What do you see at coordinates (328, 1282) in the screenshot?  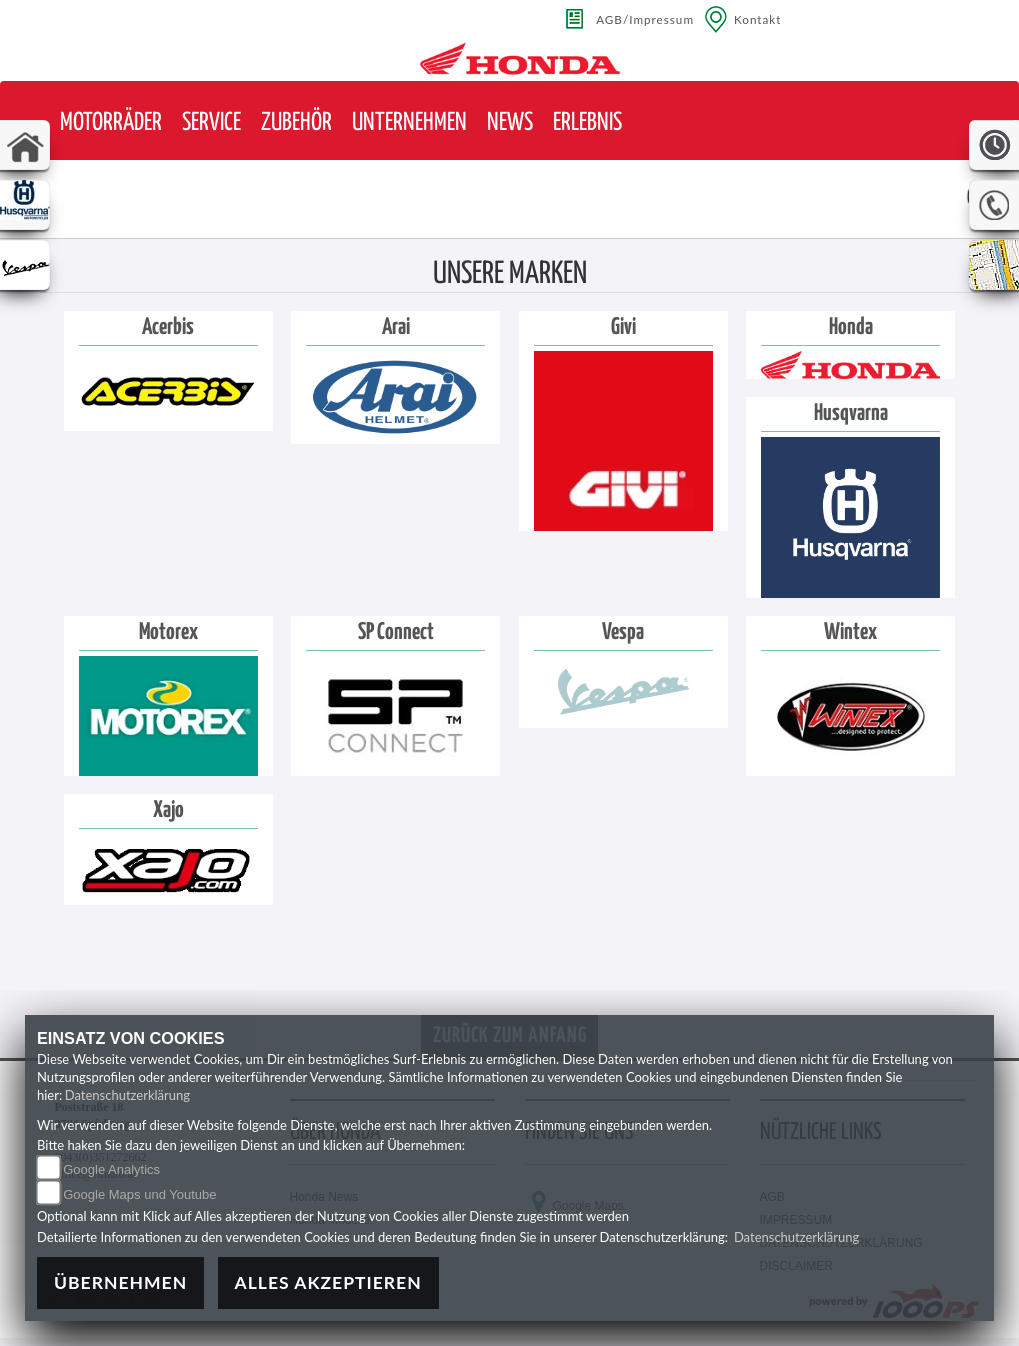 I see `Alles akzeptieren` at bounding box center [328, 1282].